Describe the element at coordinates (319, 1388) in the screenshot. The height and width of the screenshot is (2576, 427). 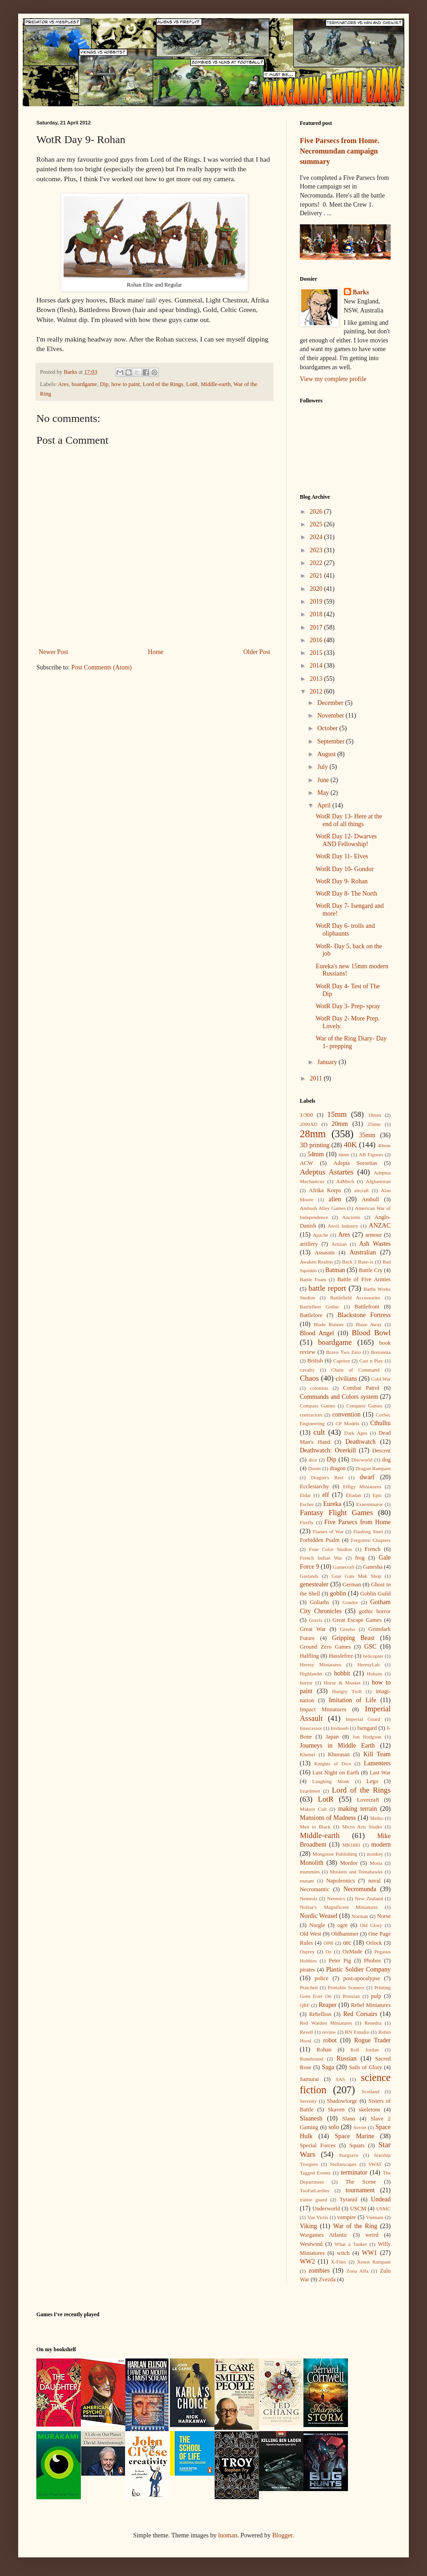
I see `colonists` at that location.